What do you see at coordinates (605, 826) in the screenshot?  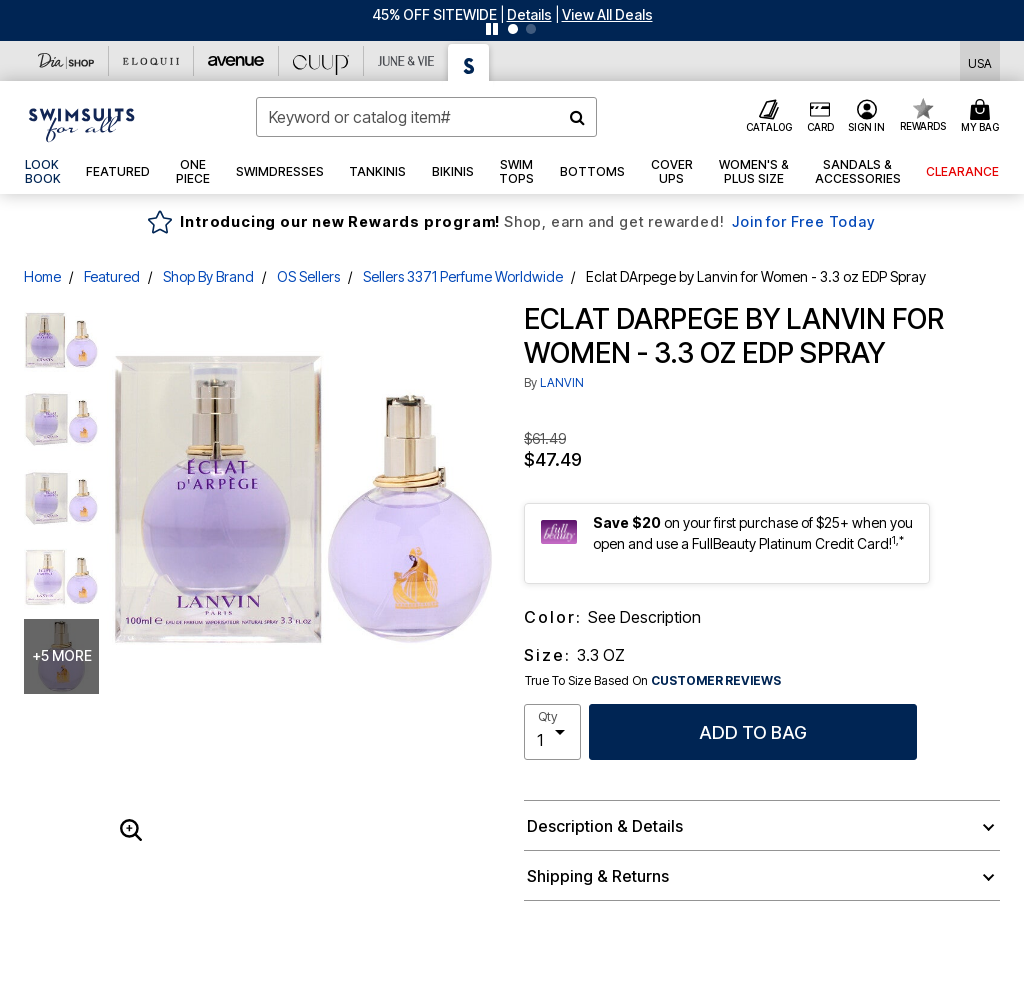 I see `Description & Details` at bounding box center [605, 826].